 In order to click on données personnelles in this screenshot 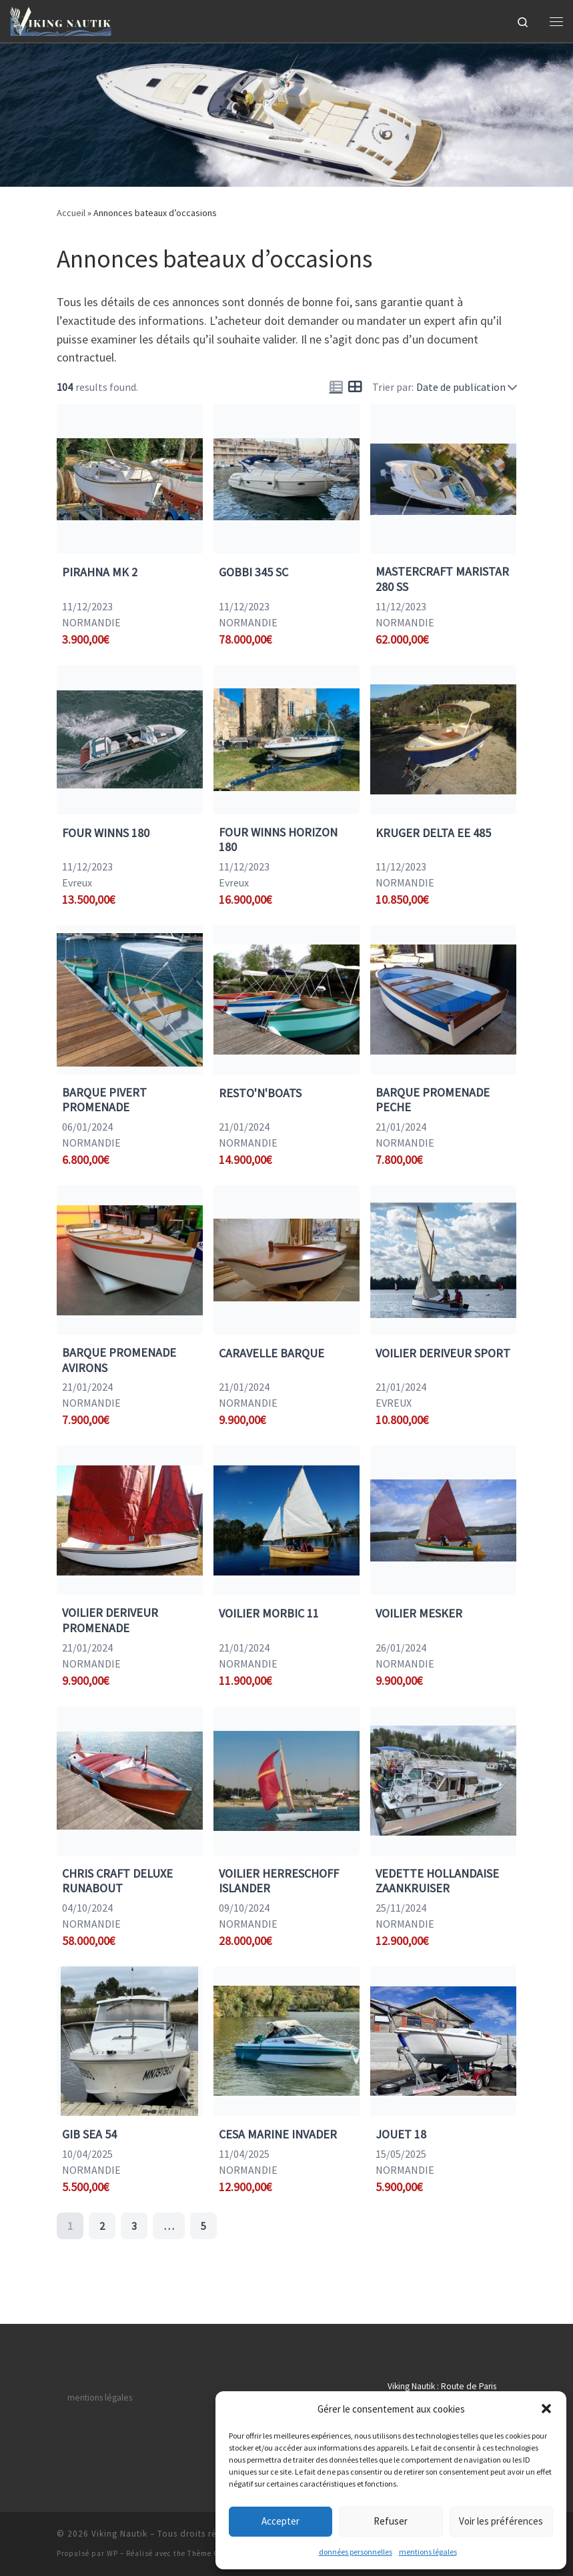, I will do `click(355, 2552)`.